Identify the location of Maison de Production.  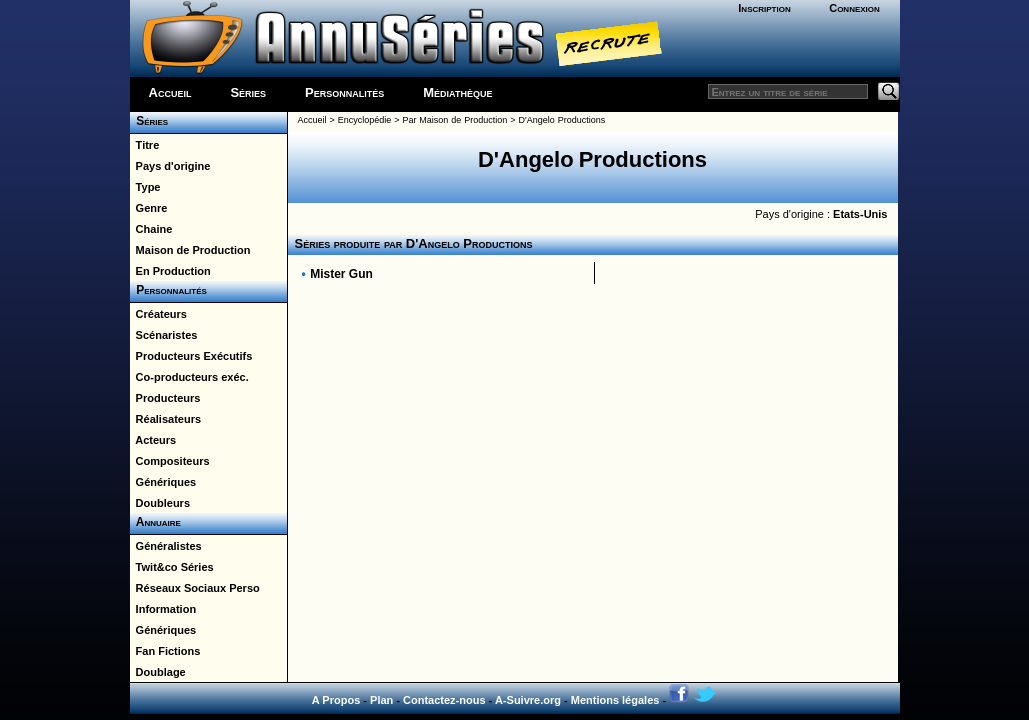
(190, 250).